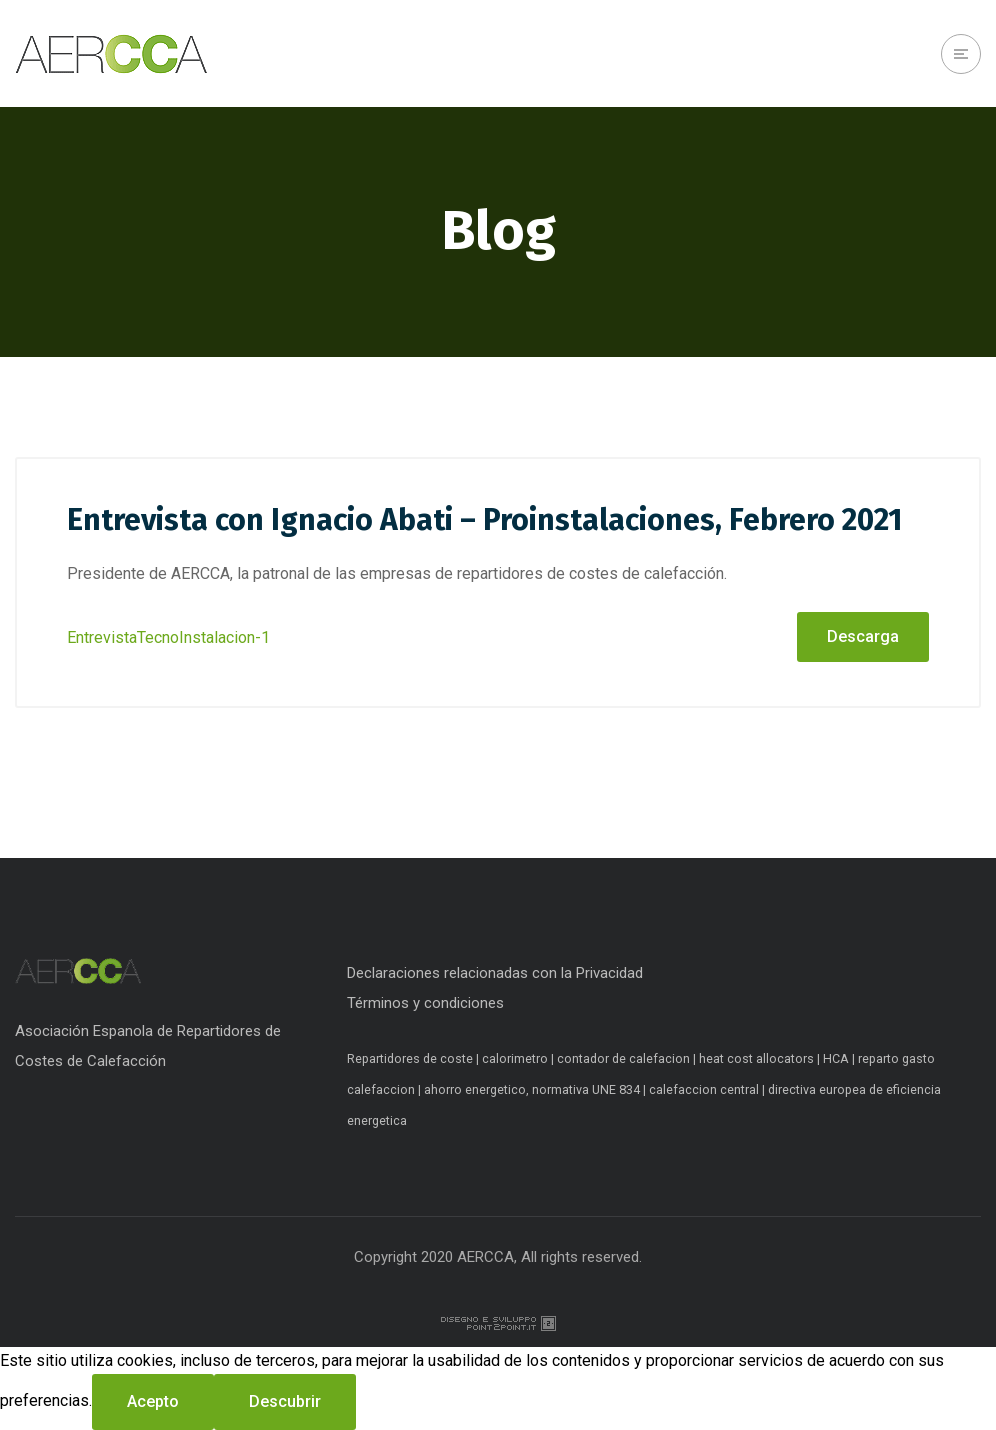 The height and width of the screenshot is (1430, 996). I want to click on EntrevistaTecnoInstalacion-1, so click(168, 637).